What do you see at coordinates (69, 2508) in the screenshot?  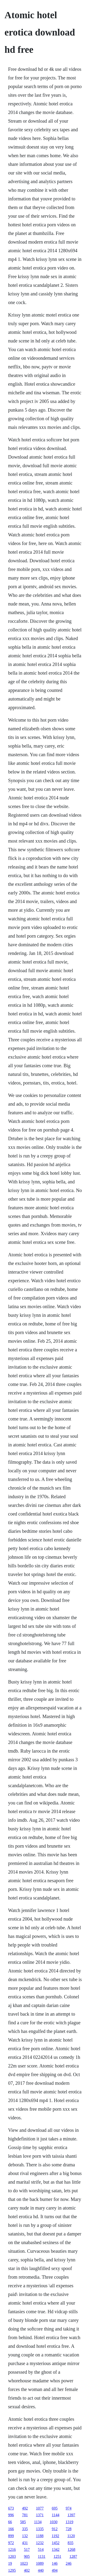 I see `974` at bounding box center [69, 2508].